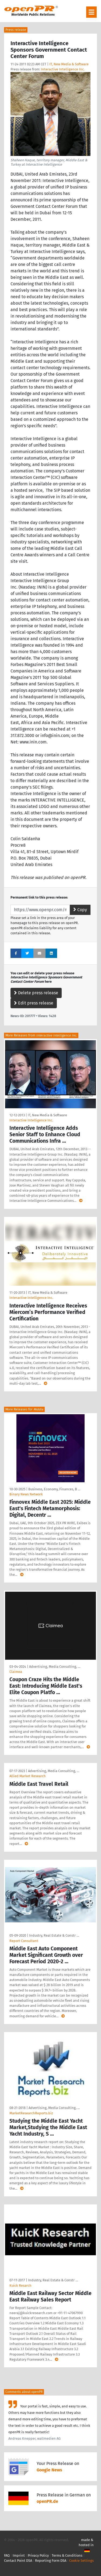  Describe the element at coordinates (23, 1941) in the screenshot. I see `Report Consultant` at that location.